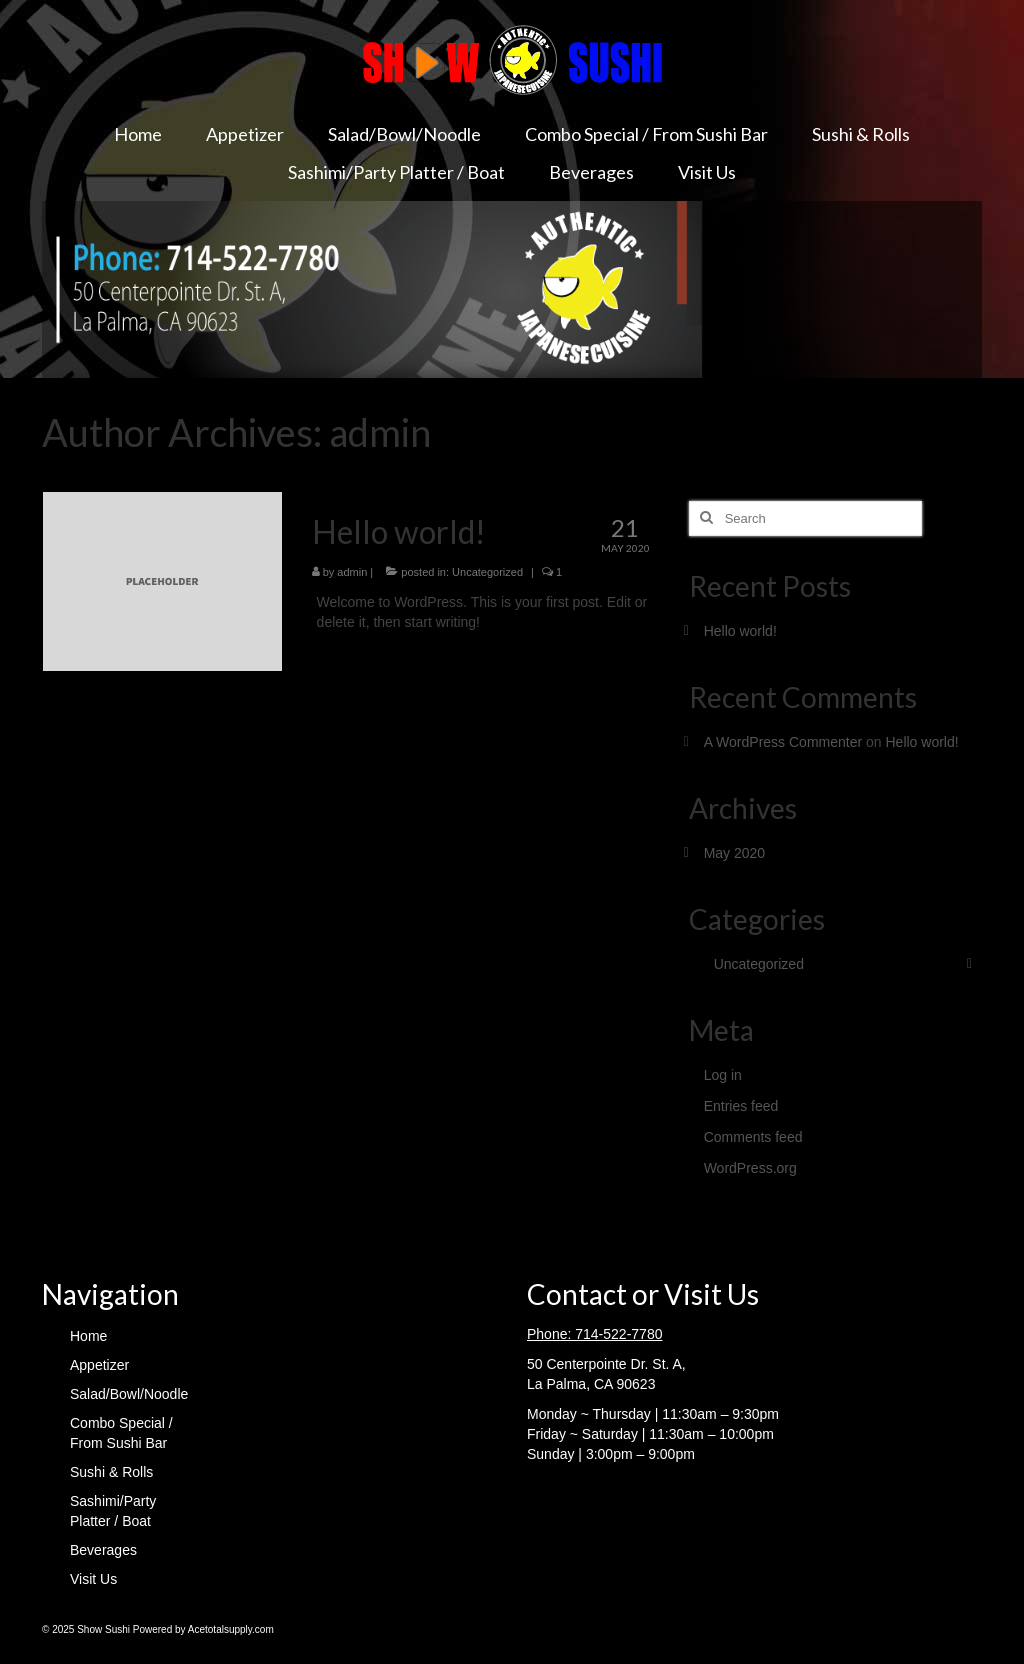 The height and width of the screenshot is (1664, 1024). I want to click on Log in, so click(723, 1075).